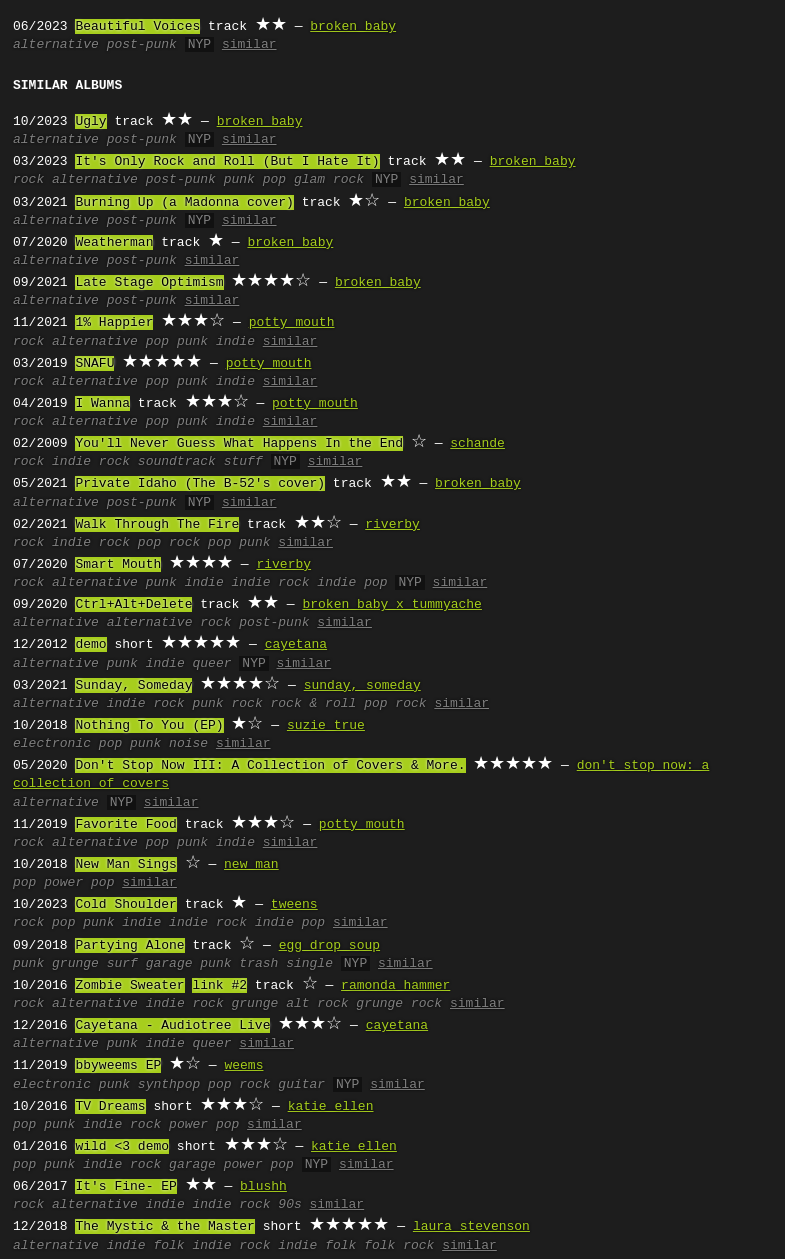  I want to click on indie pop, so click(352, 583).